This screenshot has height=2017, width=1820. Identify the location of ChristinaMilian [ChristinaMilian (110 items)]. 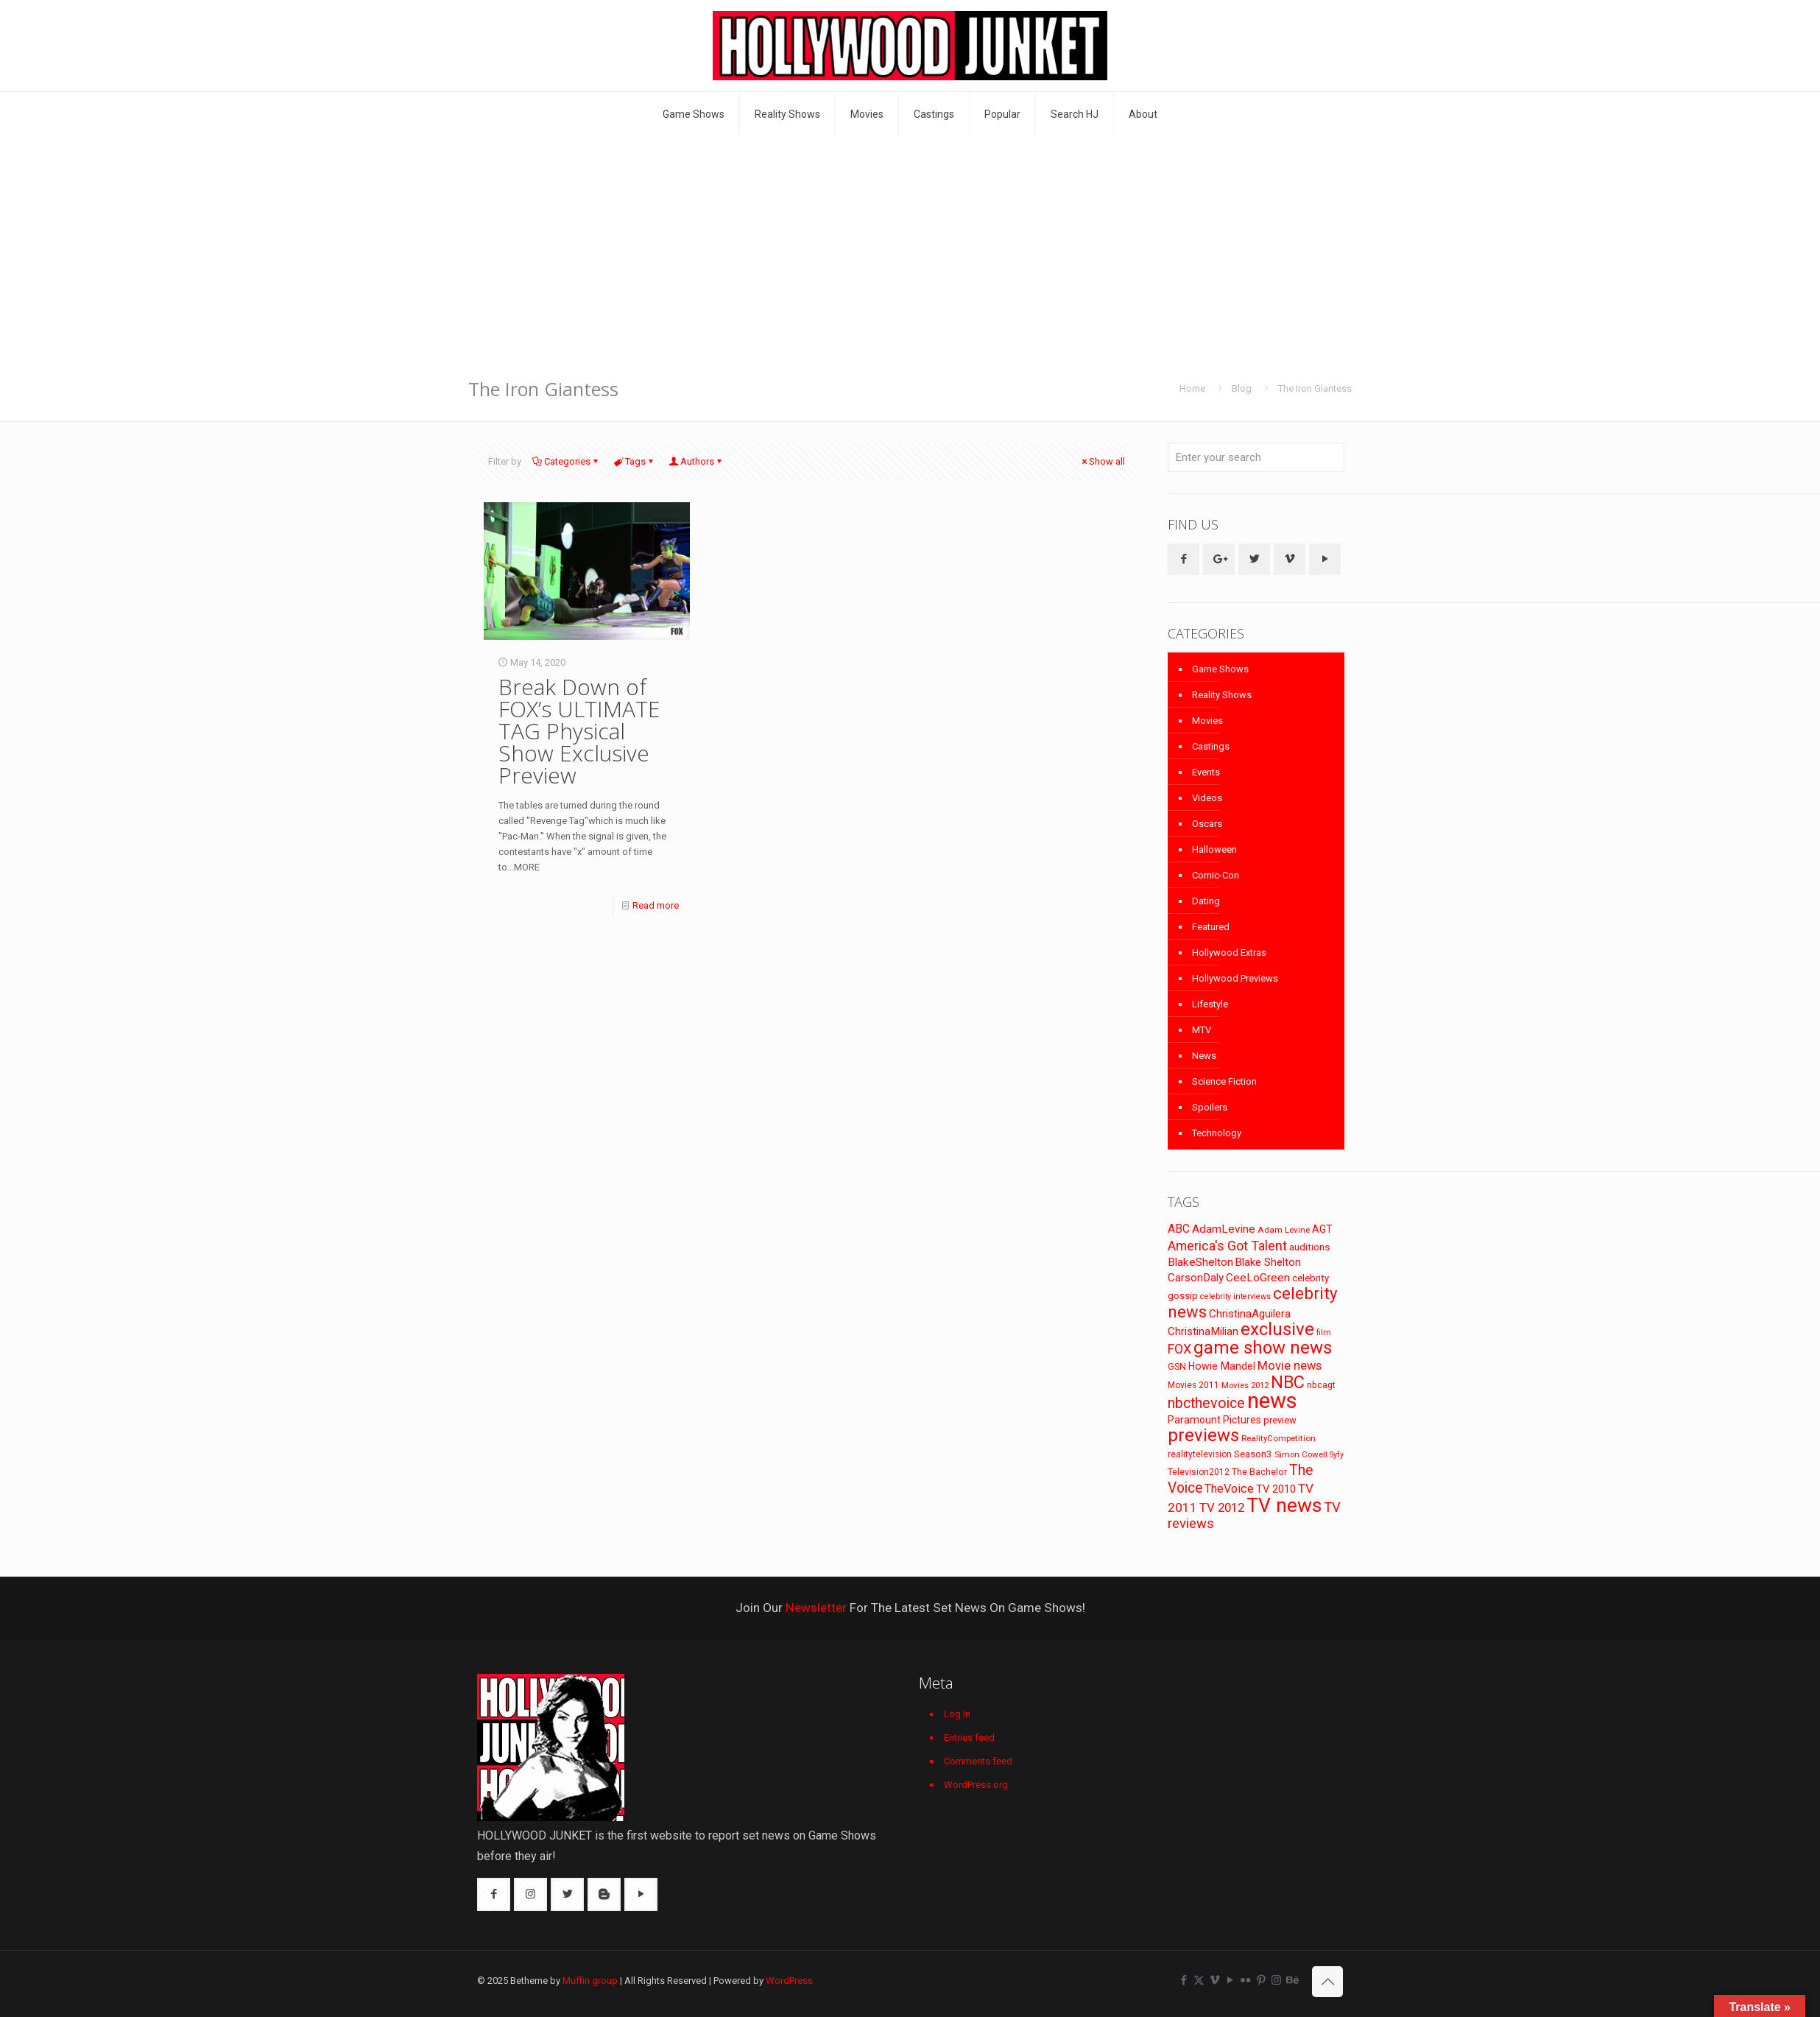
(1203, 1331).